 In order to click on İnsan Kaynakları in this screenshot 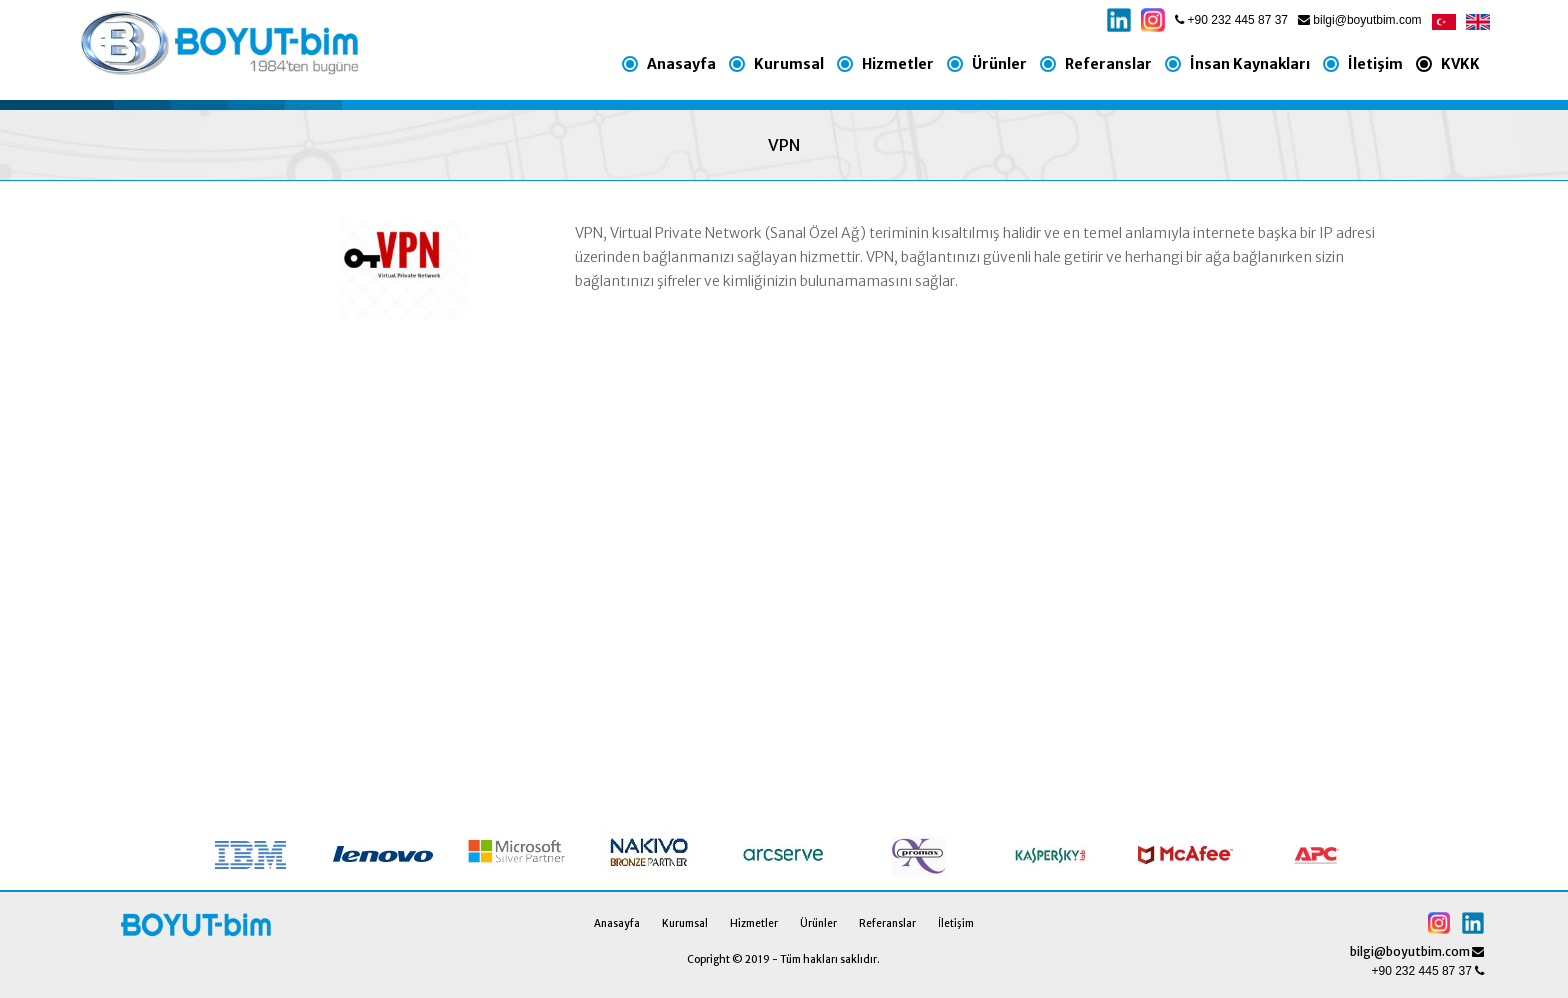, I will do `click(1250, 64)`.